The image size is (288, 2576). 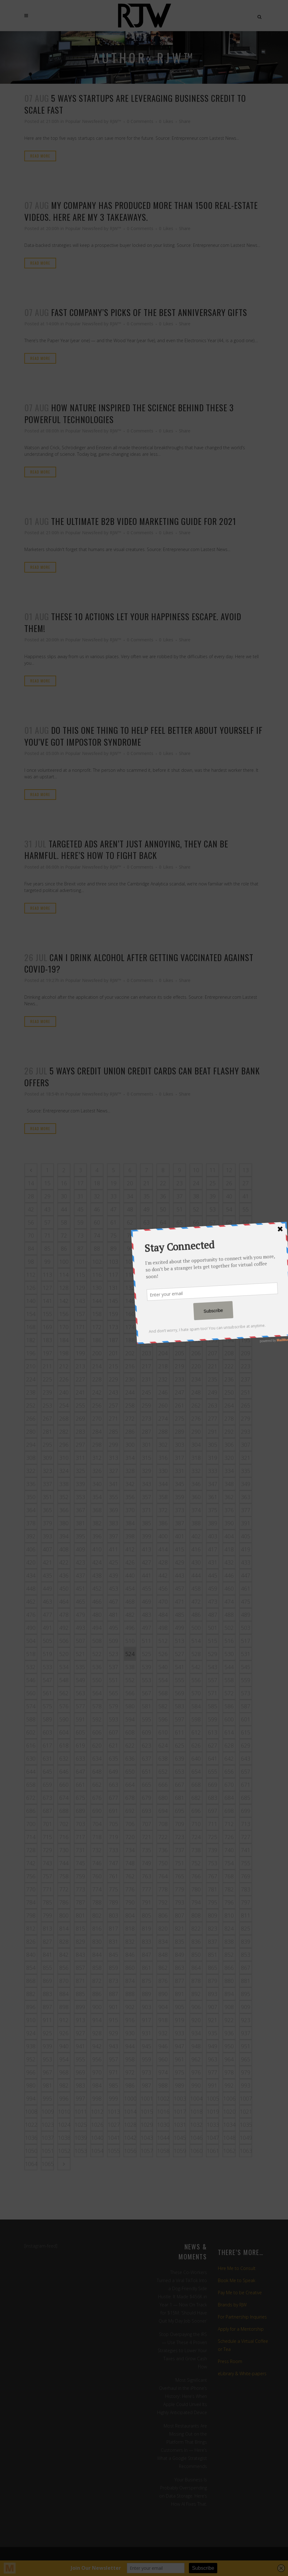 What do you see at coordinates (147, 2150) in the screenshot?
I see `1057` at bounding box center [147, 2150].